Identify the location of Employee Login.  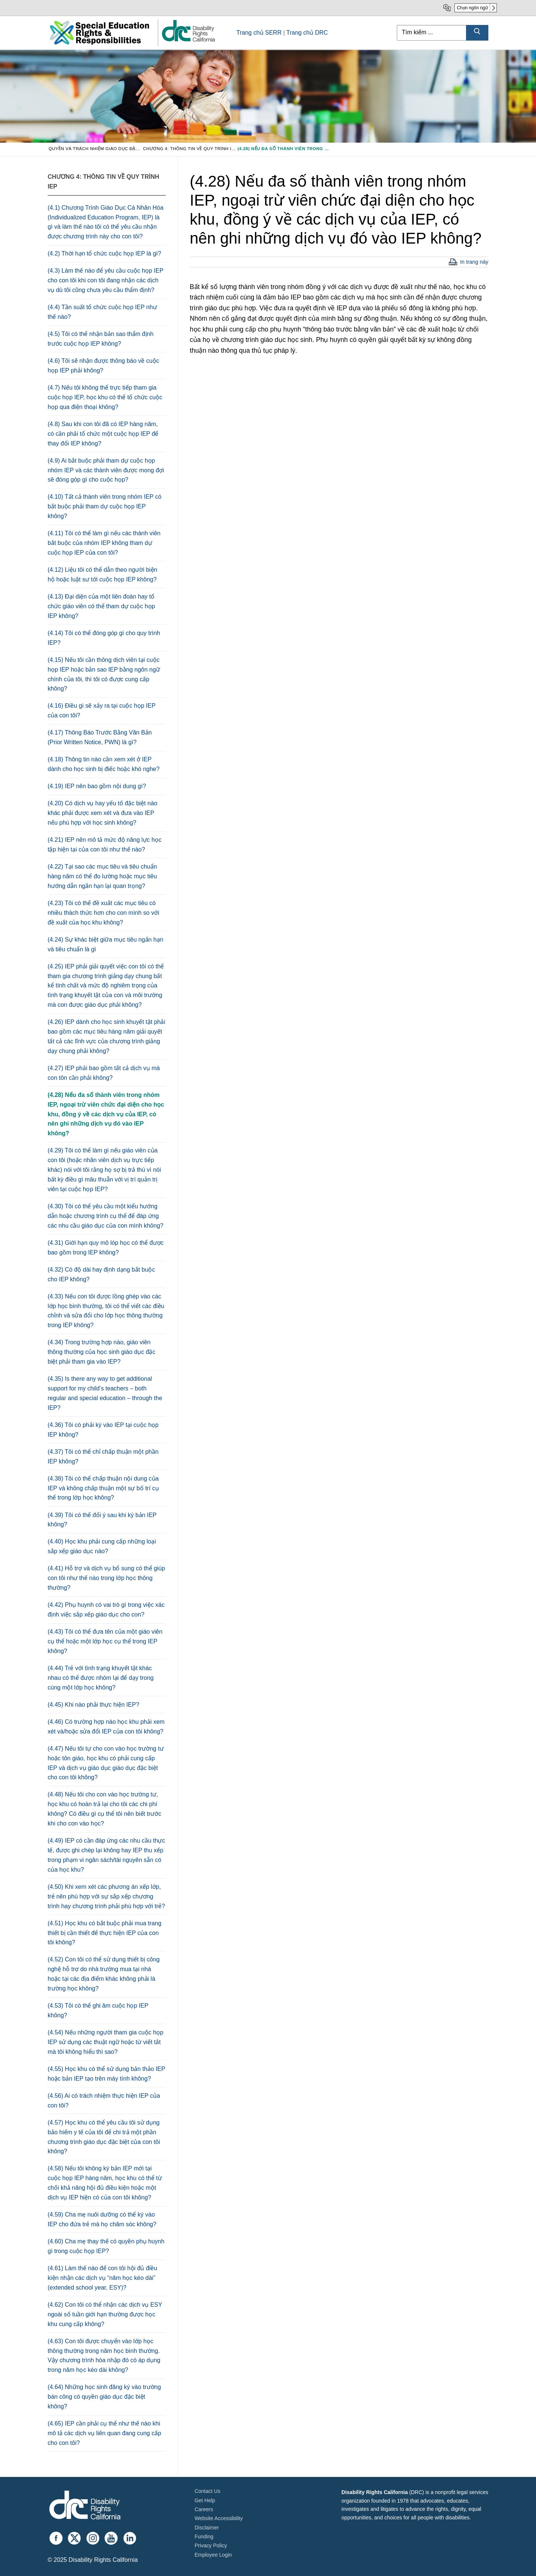
(213, 2555).